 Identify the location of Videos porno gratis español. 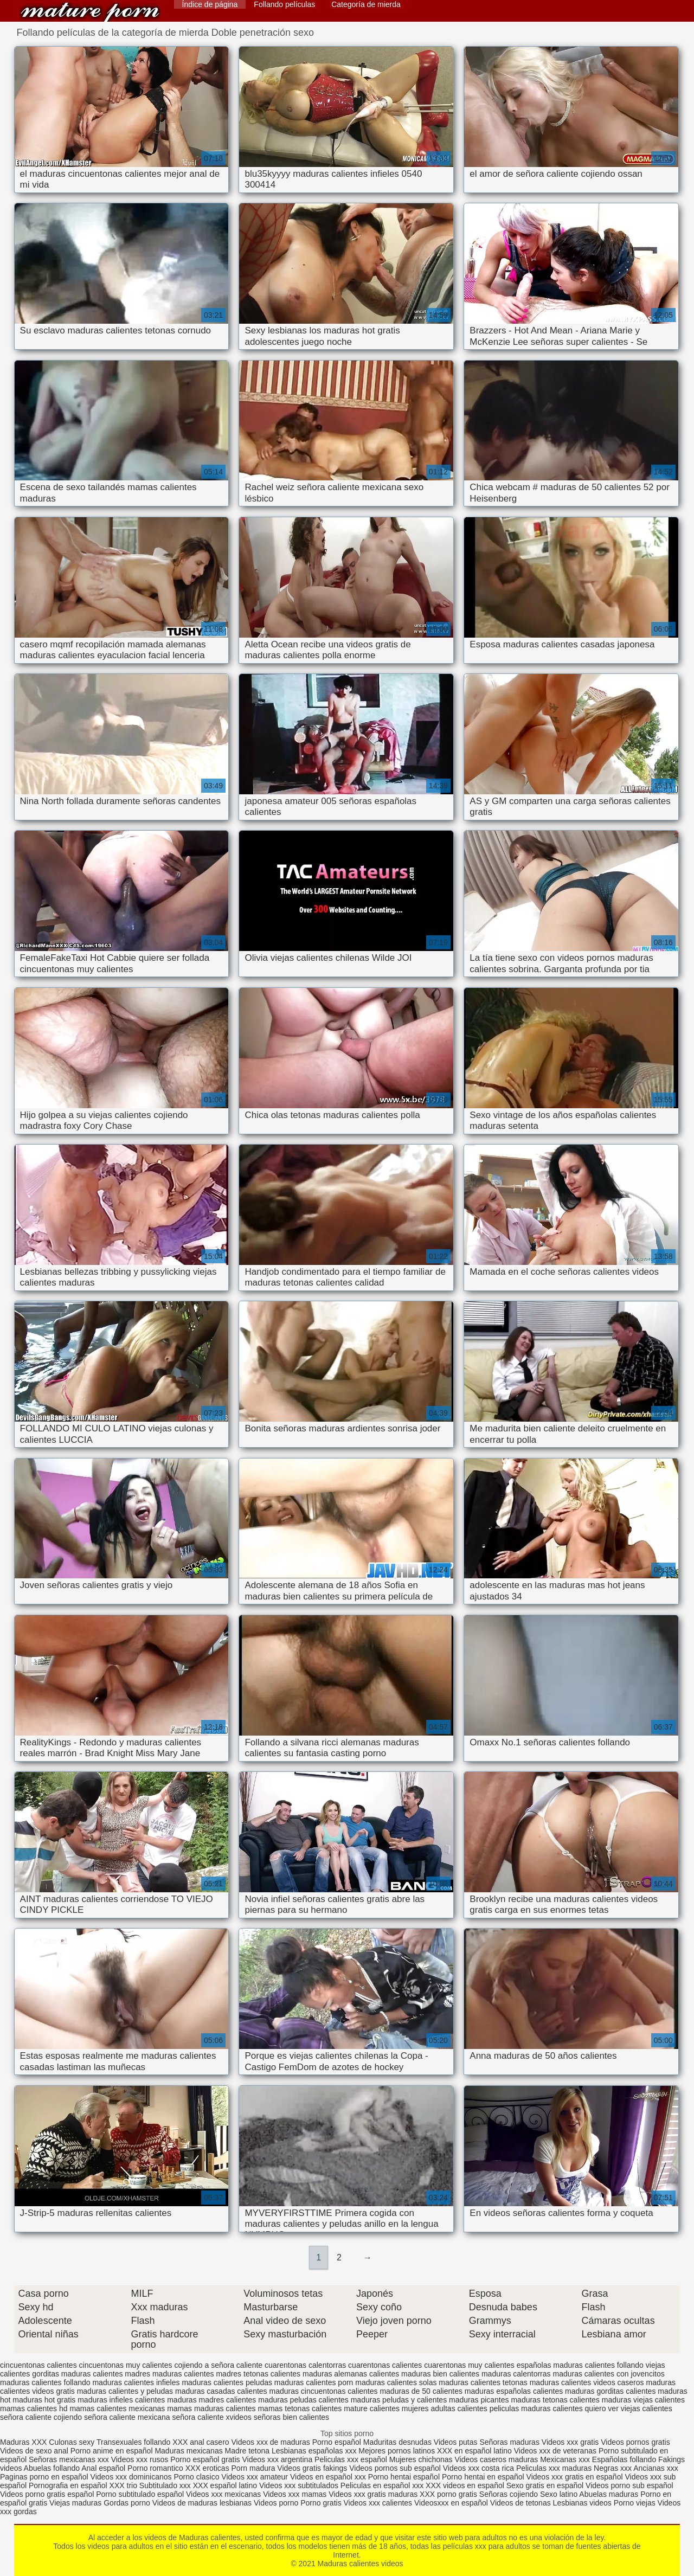
(48, 2494).